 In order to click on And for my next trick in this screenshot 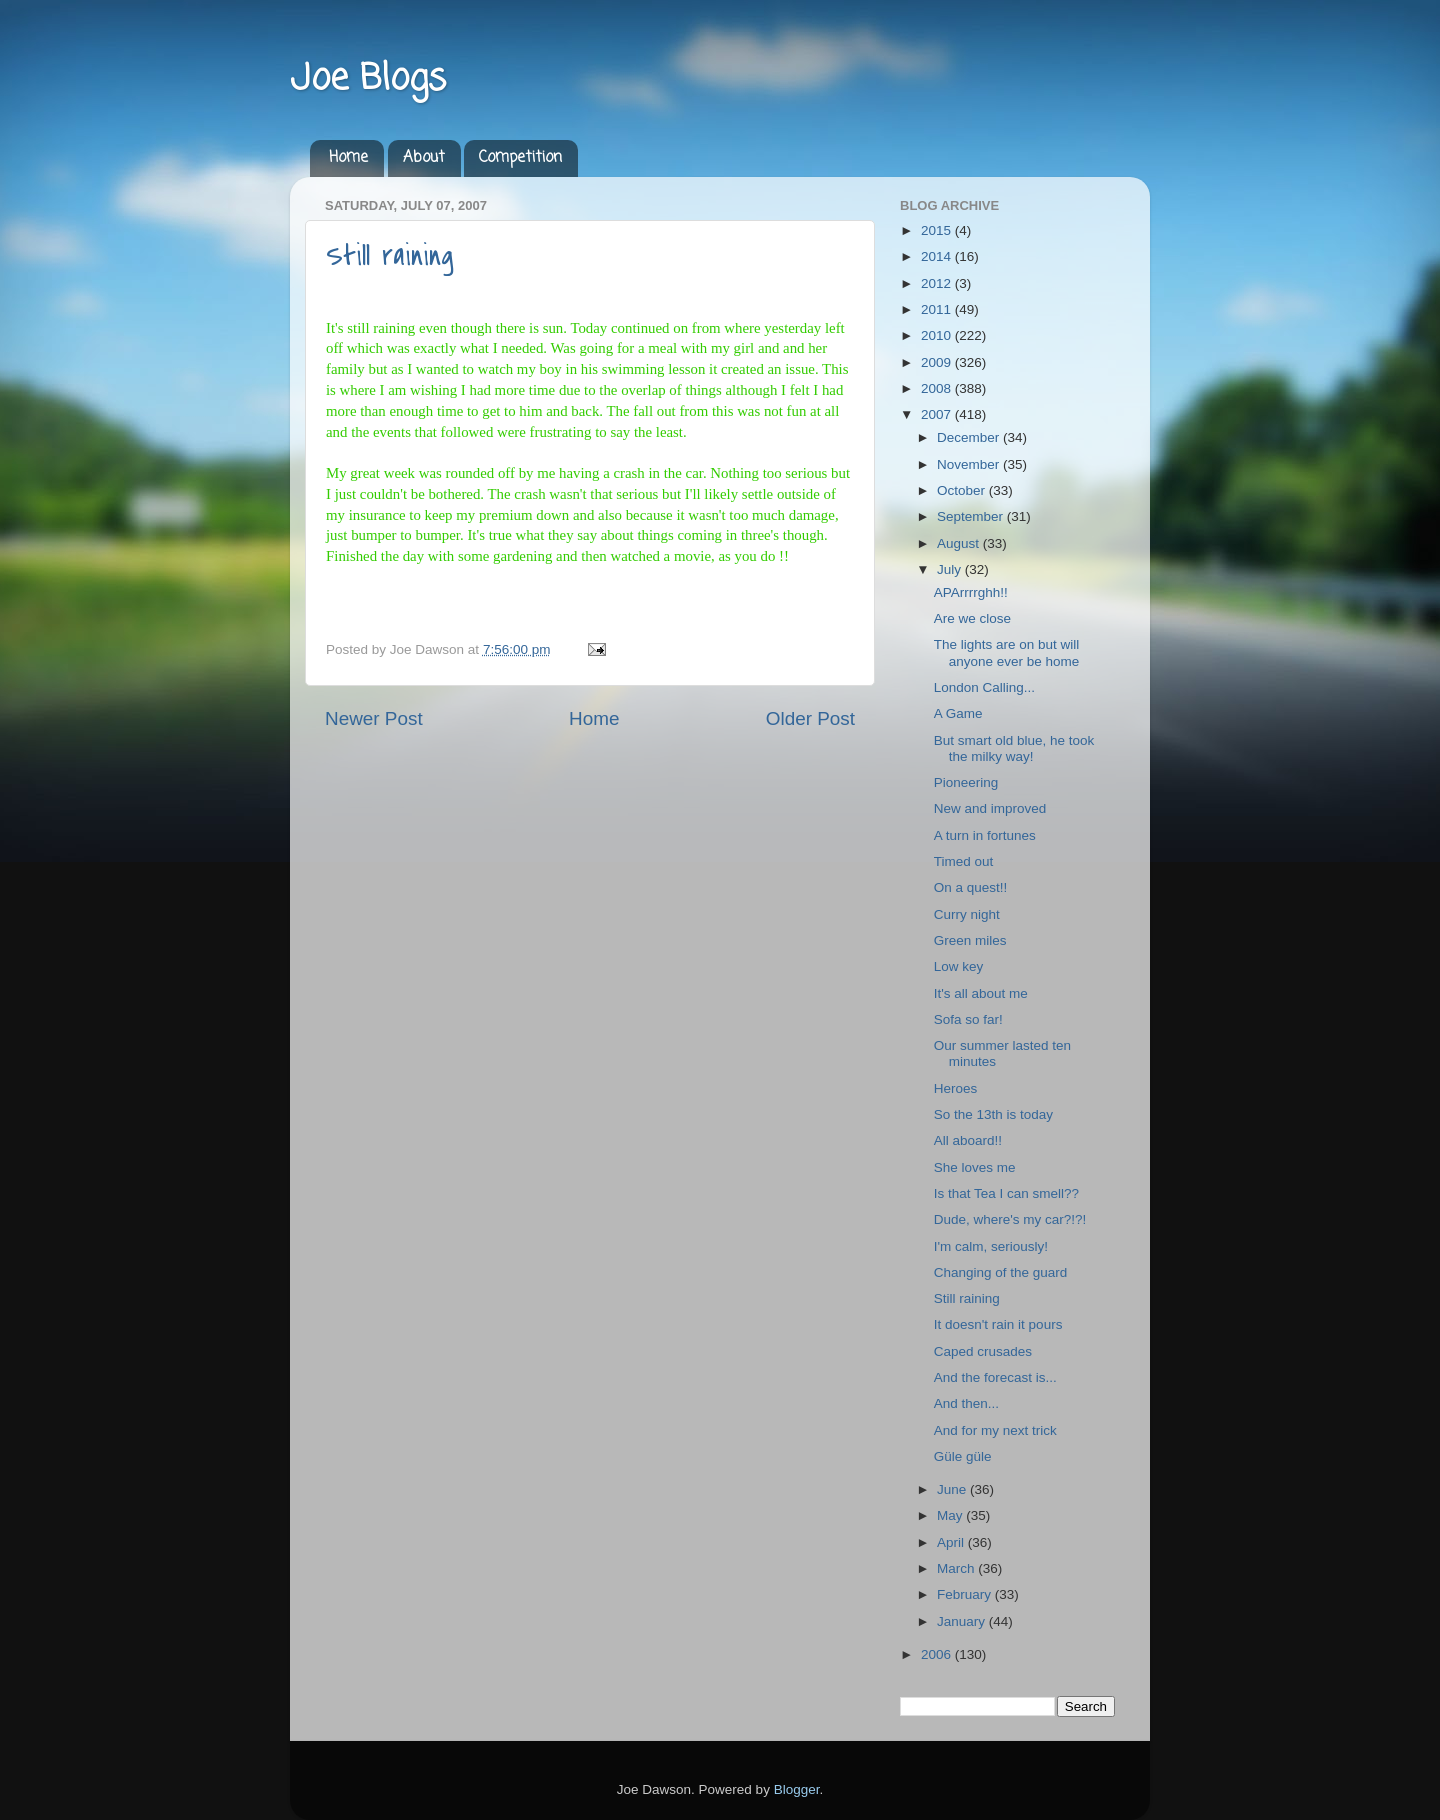, I will do `click(995, 1430)`.